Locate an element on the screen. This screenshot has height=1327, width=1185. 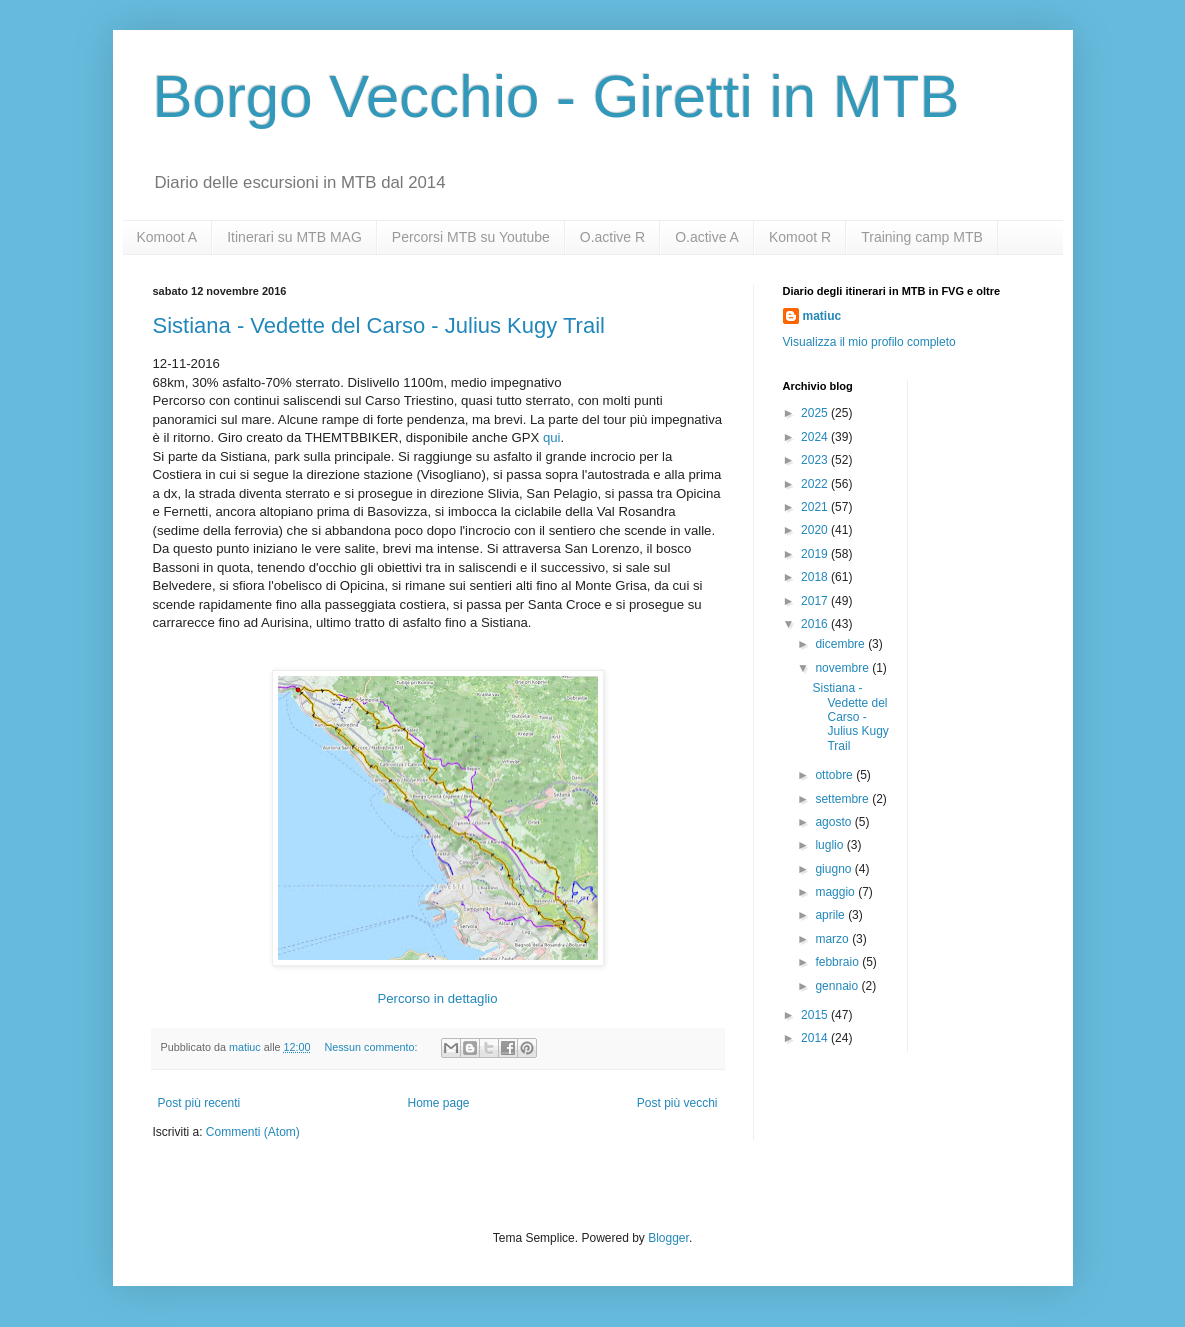
qui is located at coordinates (552, 437).